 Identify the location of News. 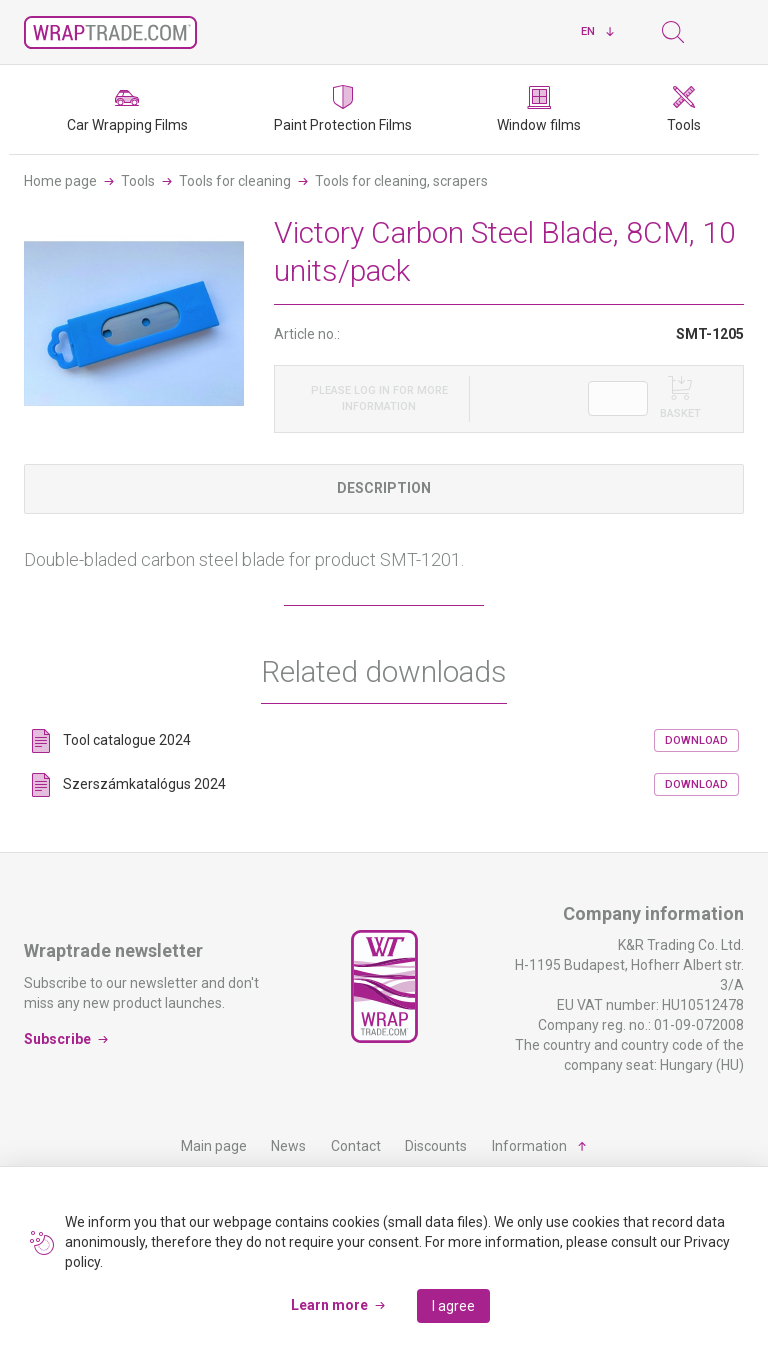
(288, 1146).